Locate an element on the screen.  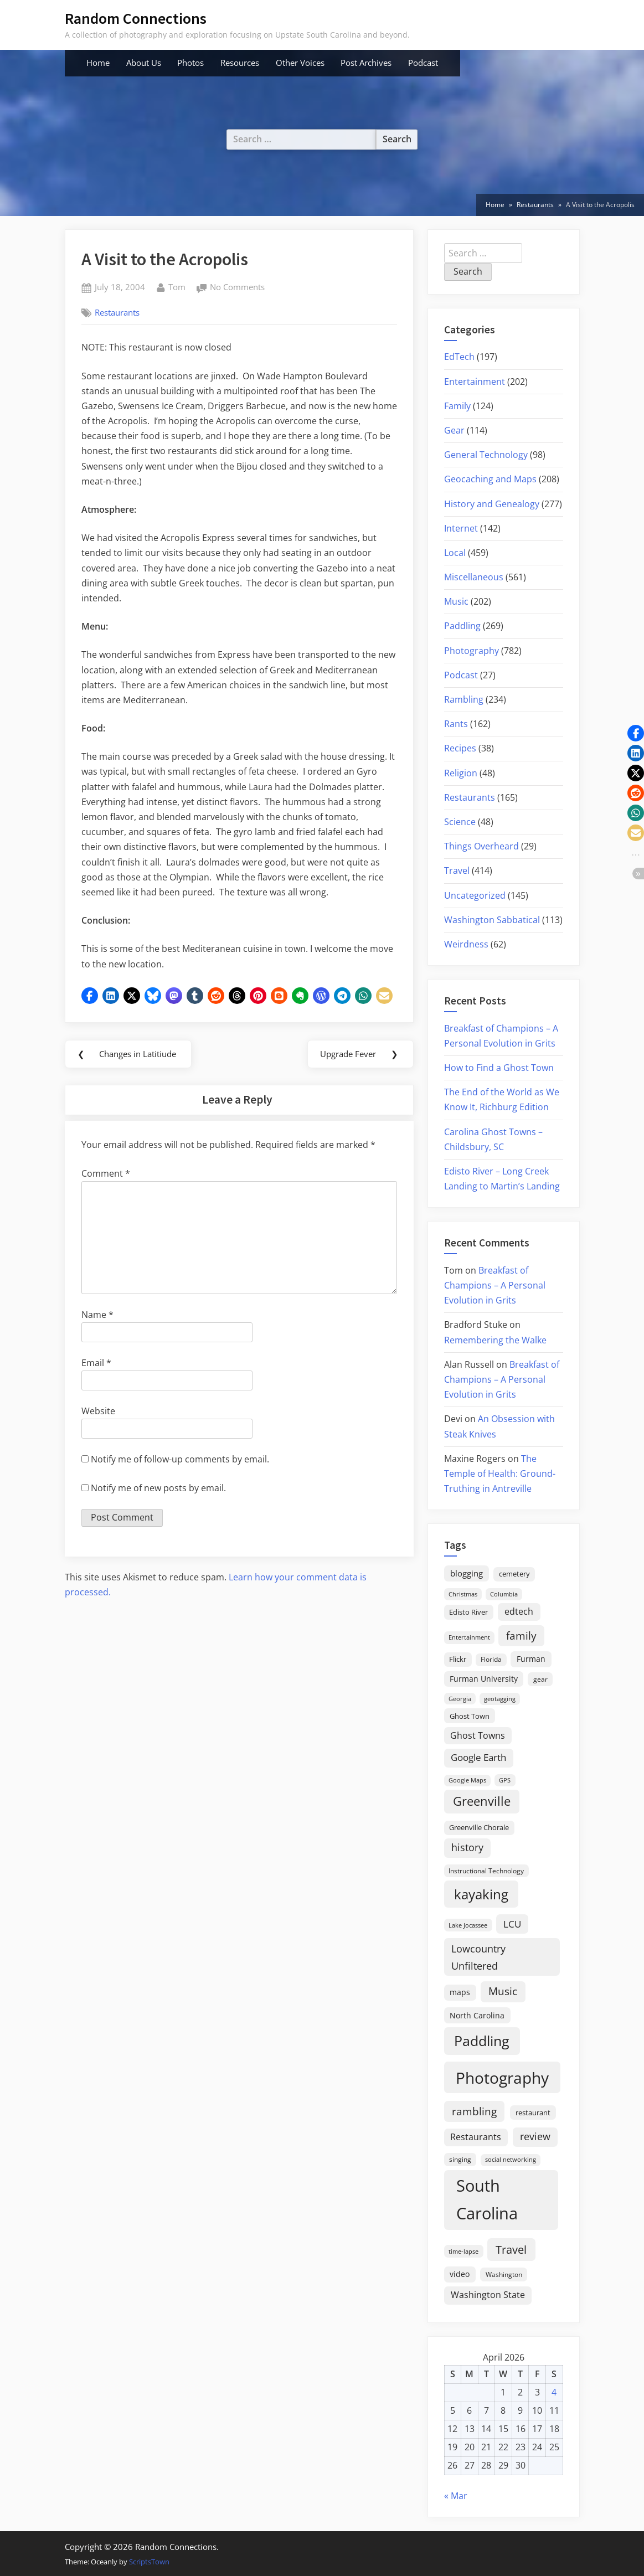
Family is located at coordinates (457, 406).